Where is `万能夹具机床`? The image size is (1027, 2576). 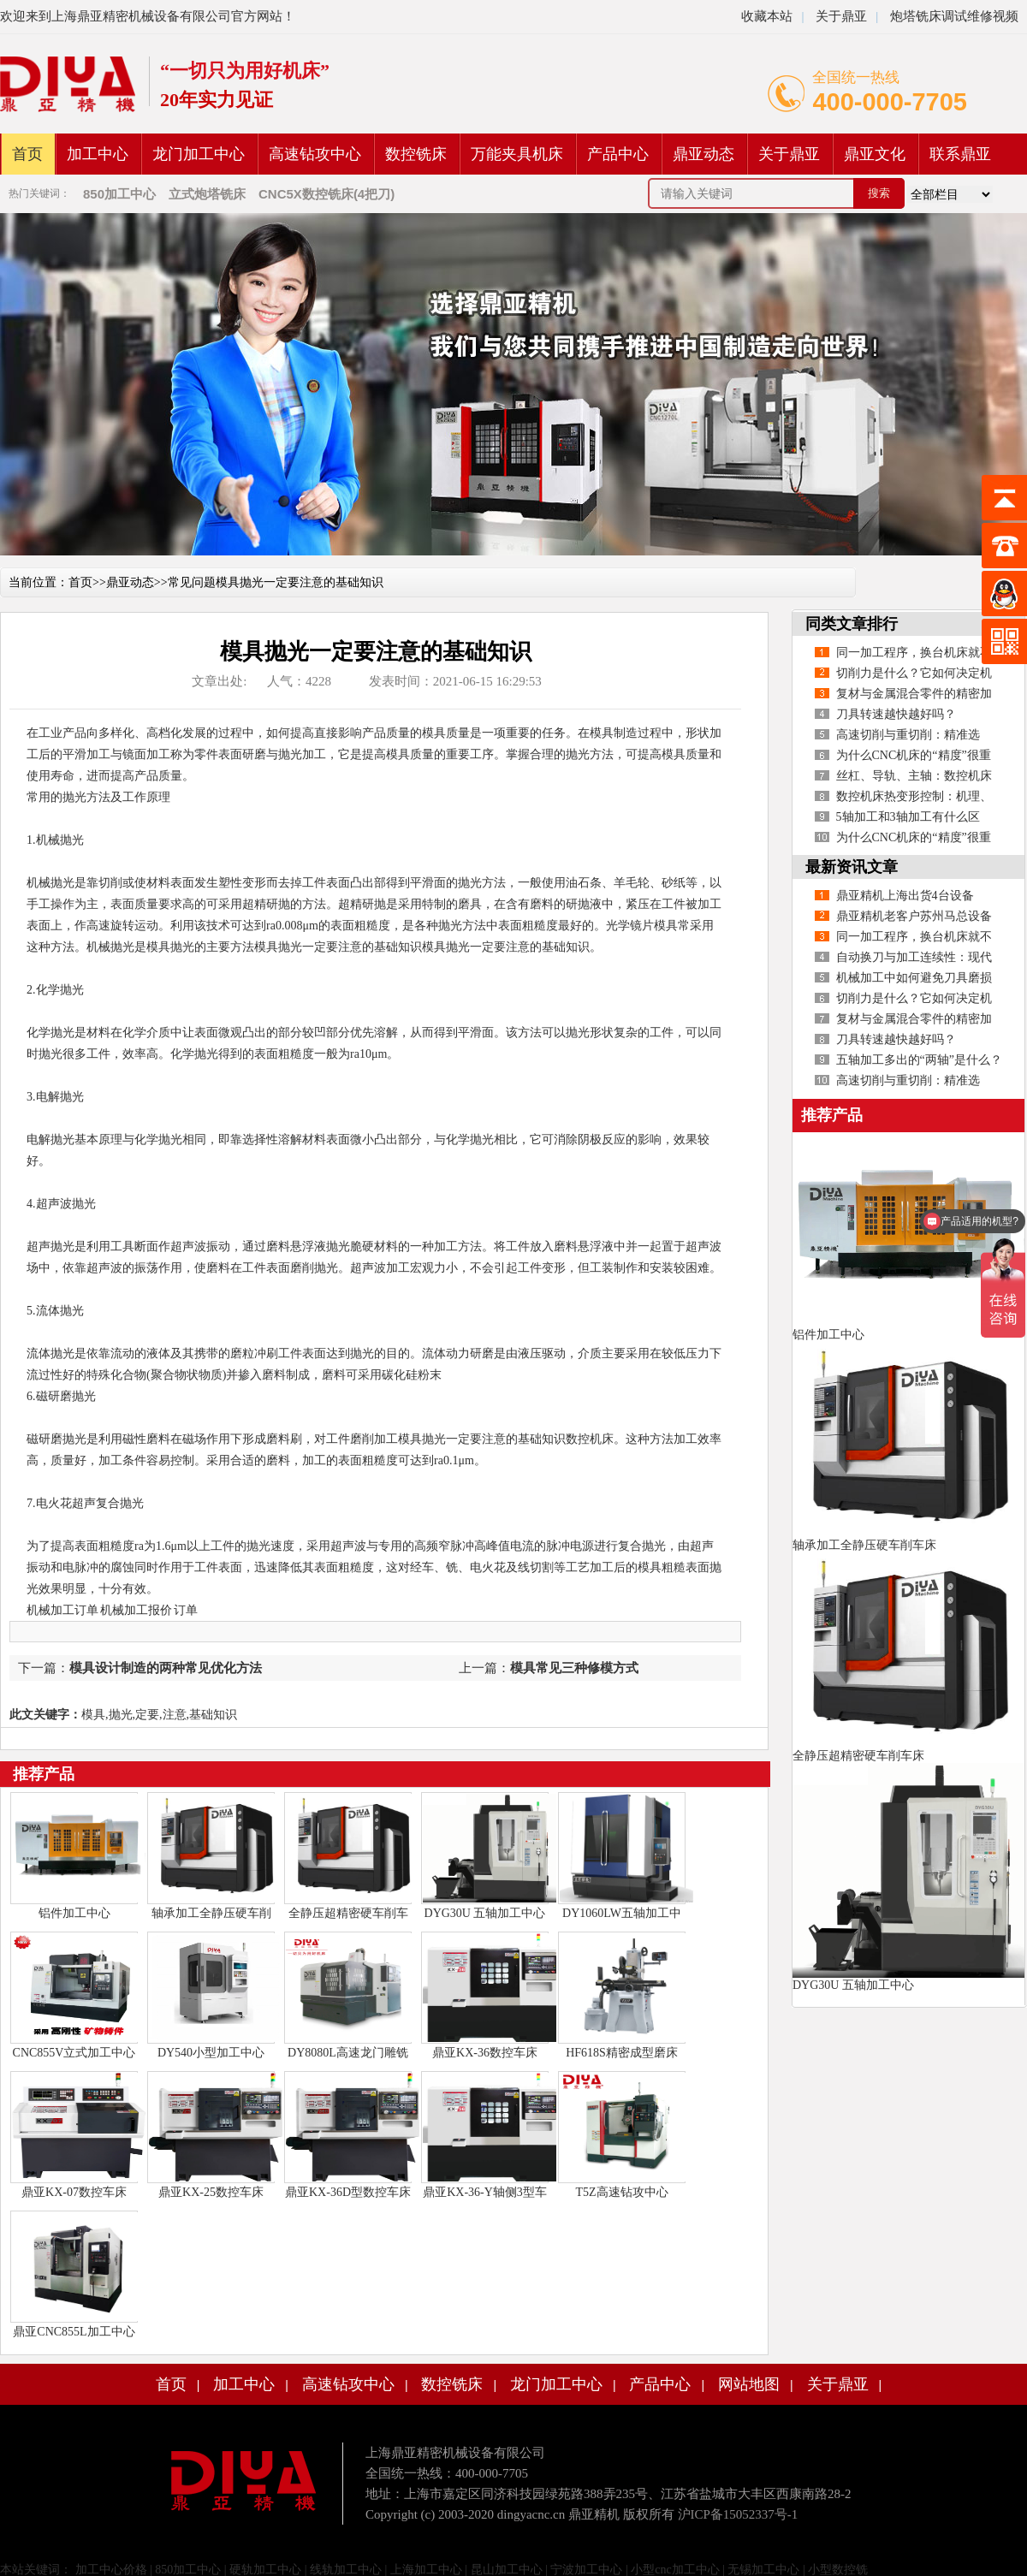
万能夹具机床 is located at coordinates (517, 154).